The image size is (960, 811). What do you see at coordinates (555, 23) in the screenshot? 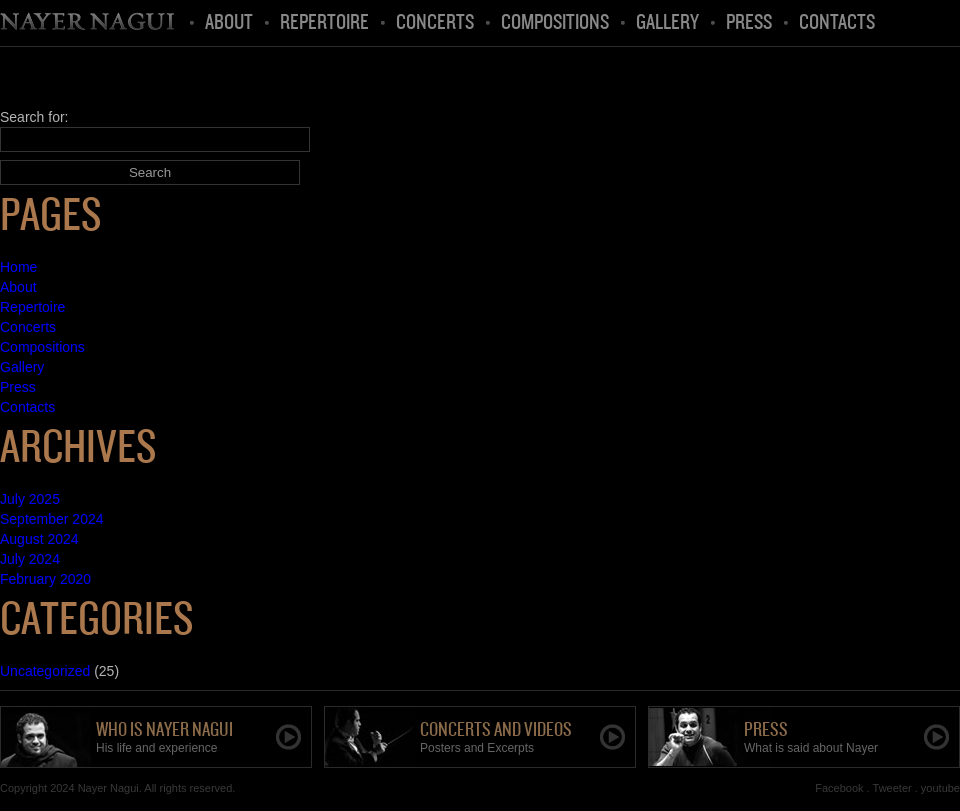
I see `Compositions` at bounding box center [555, 23].